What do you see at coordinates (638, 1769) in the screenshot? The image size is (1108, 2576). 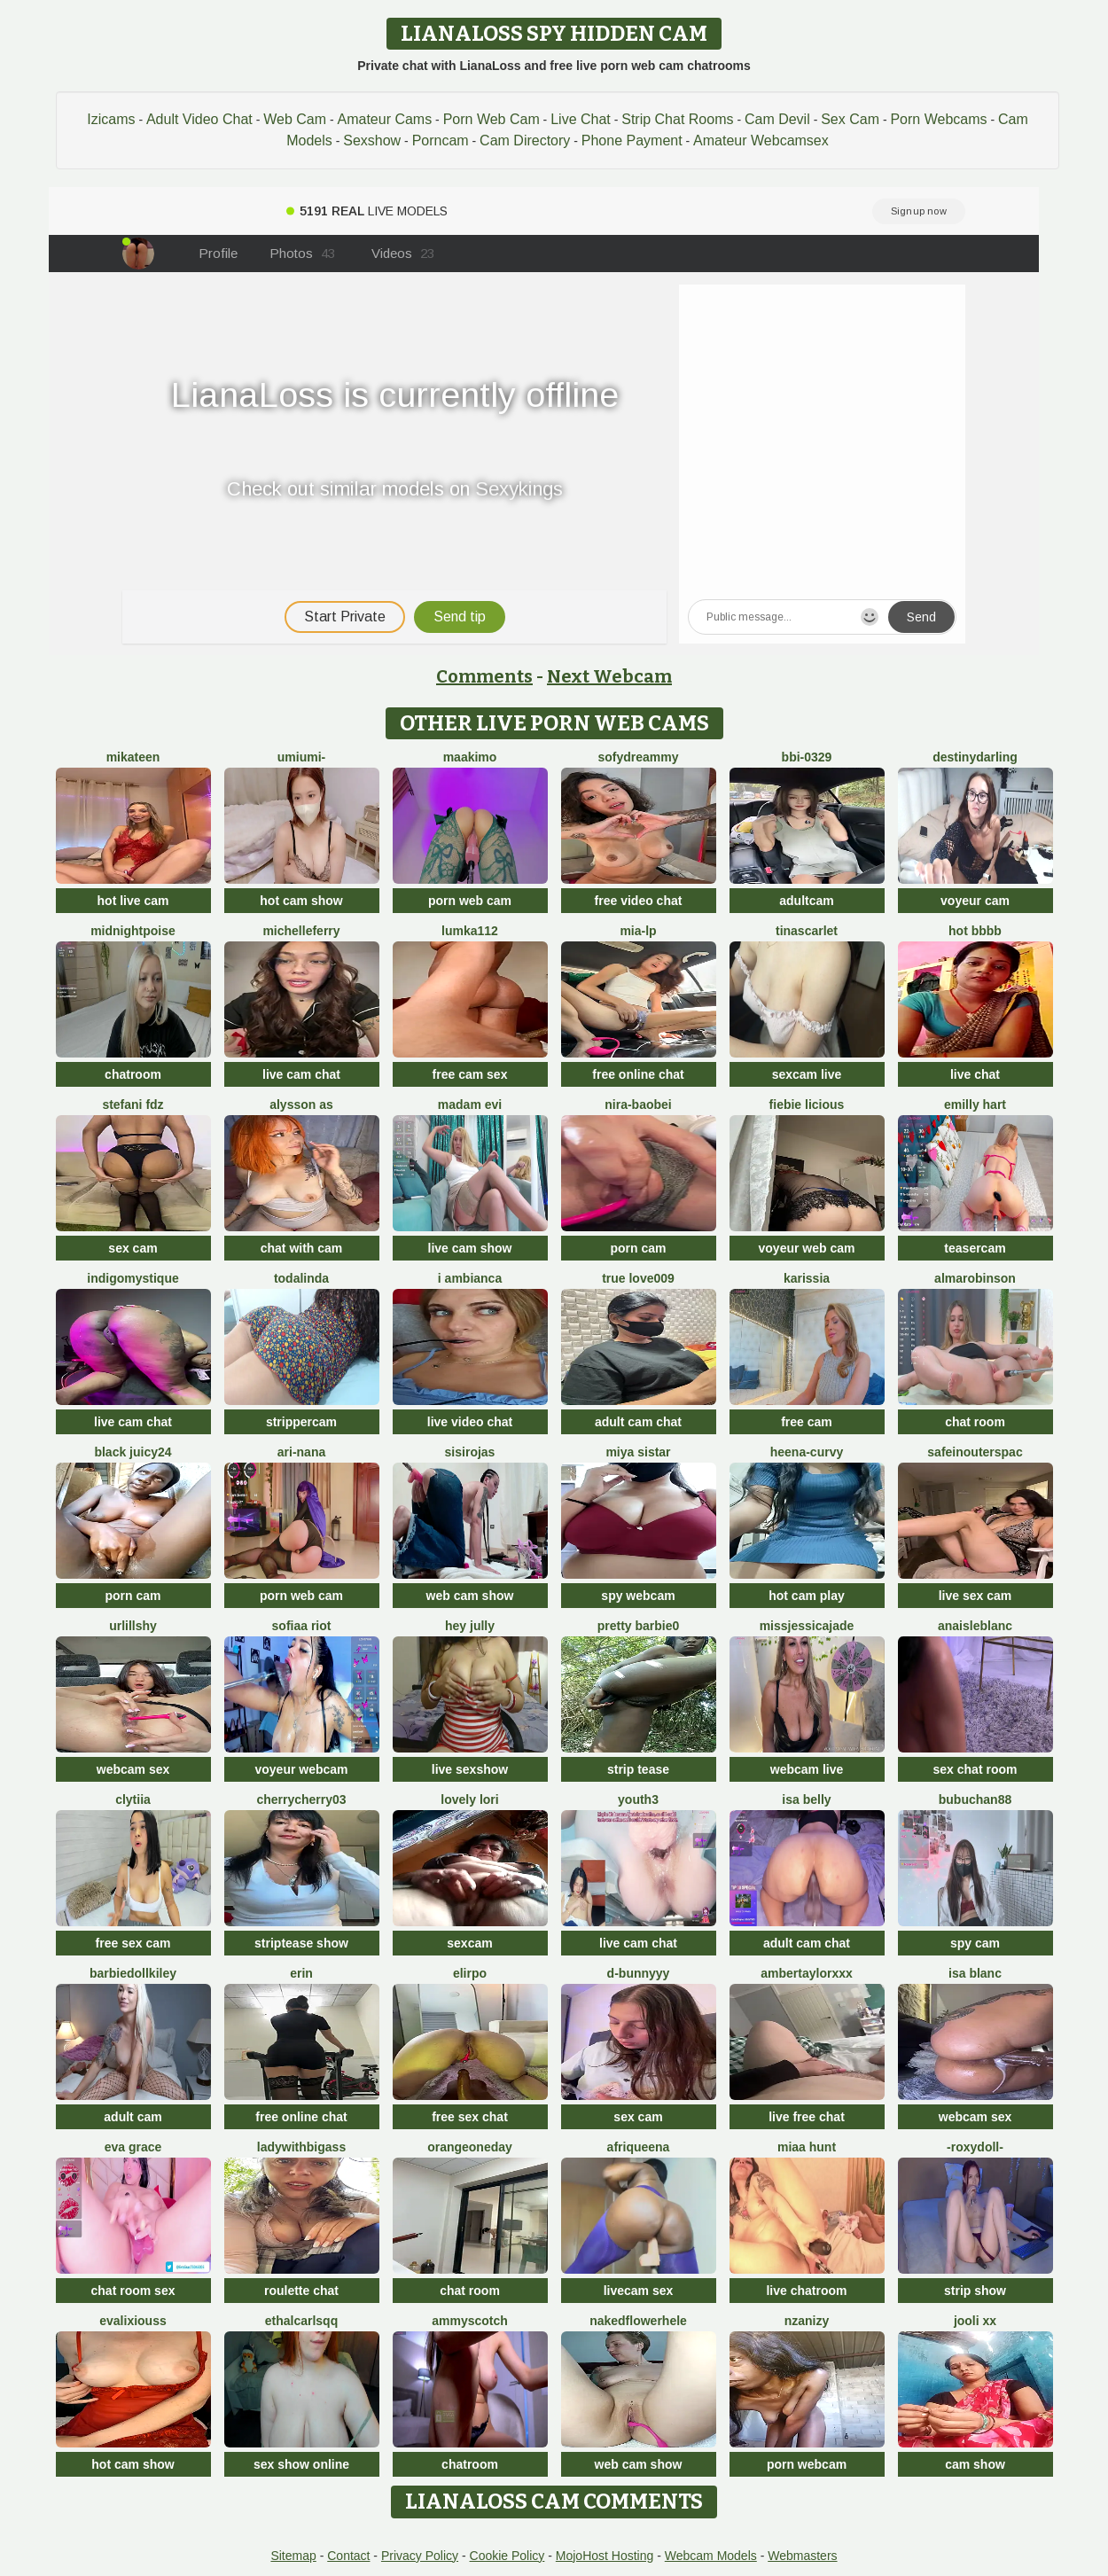 I see `strip tease` at bounding box center [638, 1769].